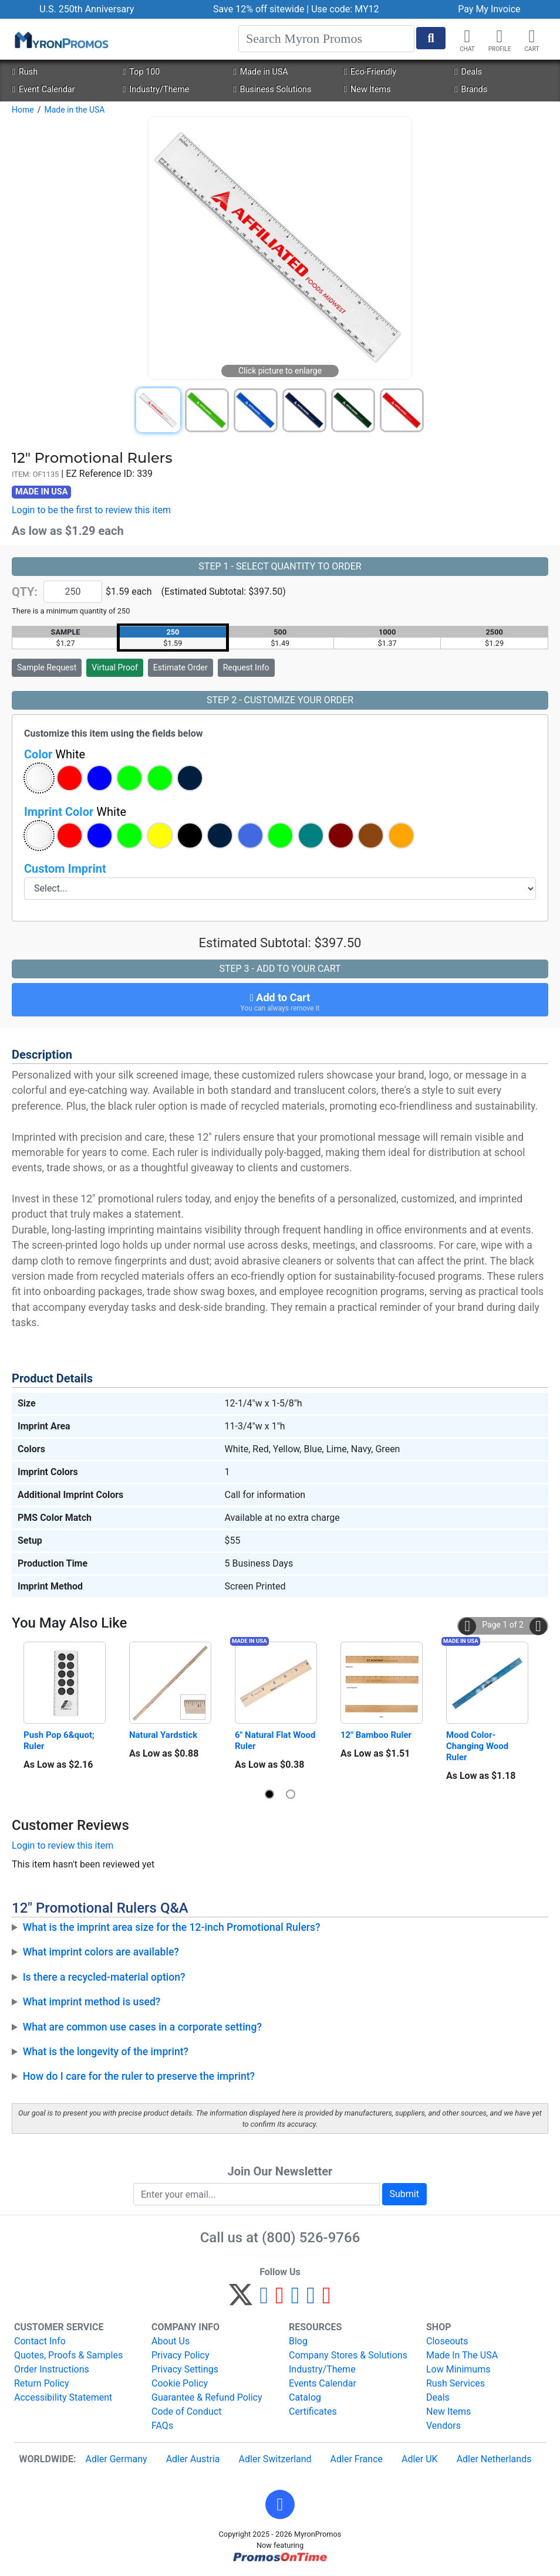  Describe the element at coordinates (458, 2369) in the screenshot. I see `Low Minimums` at that location.